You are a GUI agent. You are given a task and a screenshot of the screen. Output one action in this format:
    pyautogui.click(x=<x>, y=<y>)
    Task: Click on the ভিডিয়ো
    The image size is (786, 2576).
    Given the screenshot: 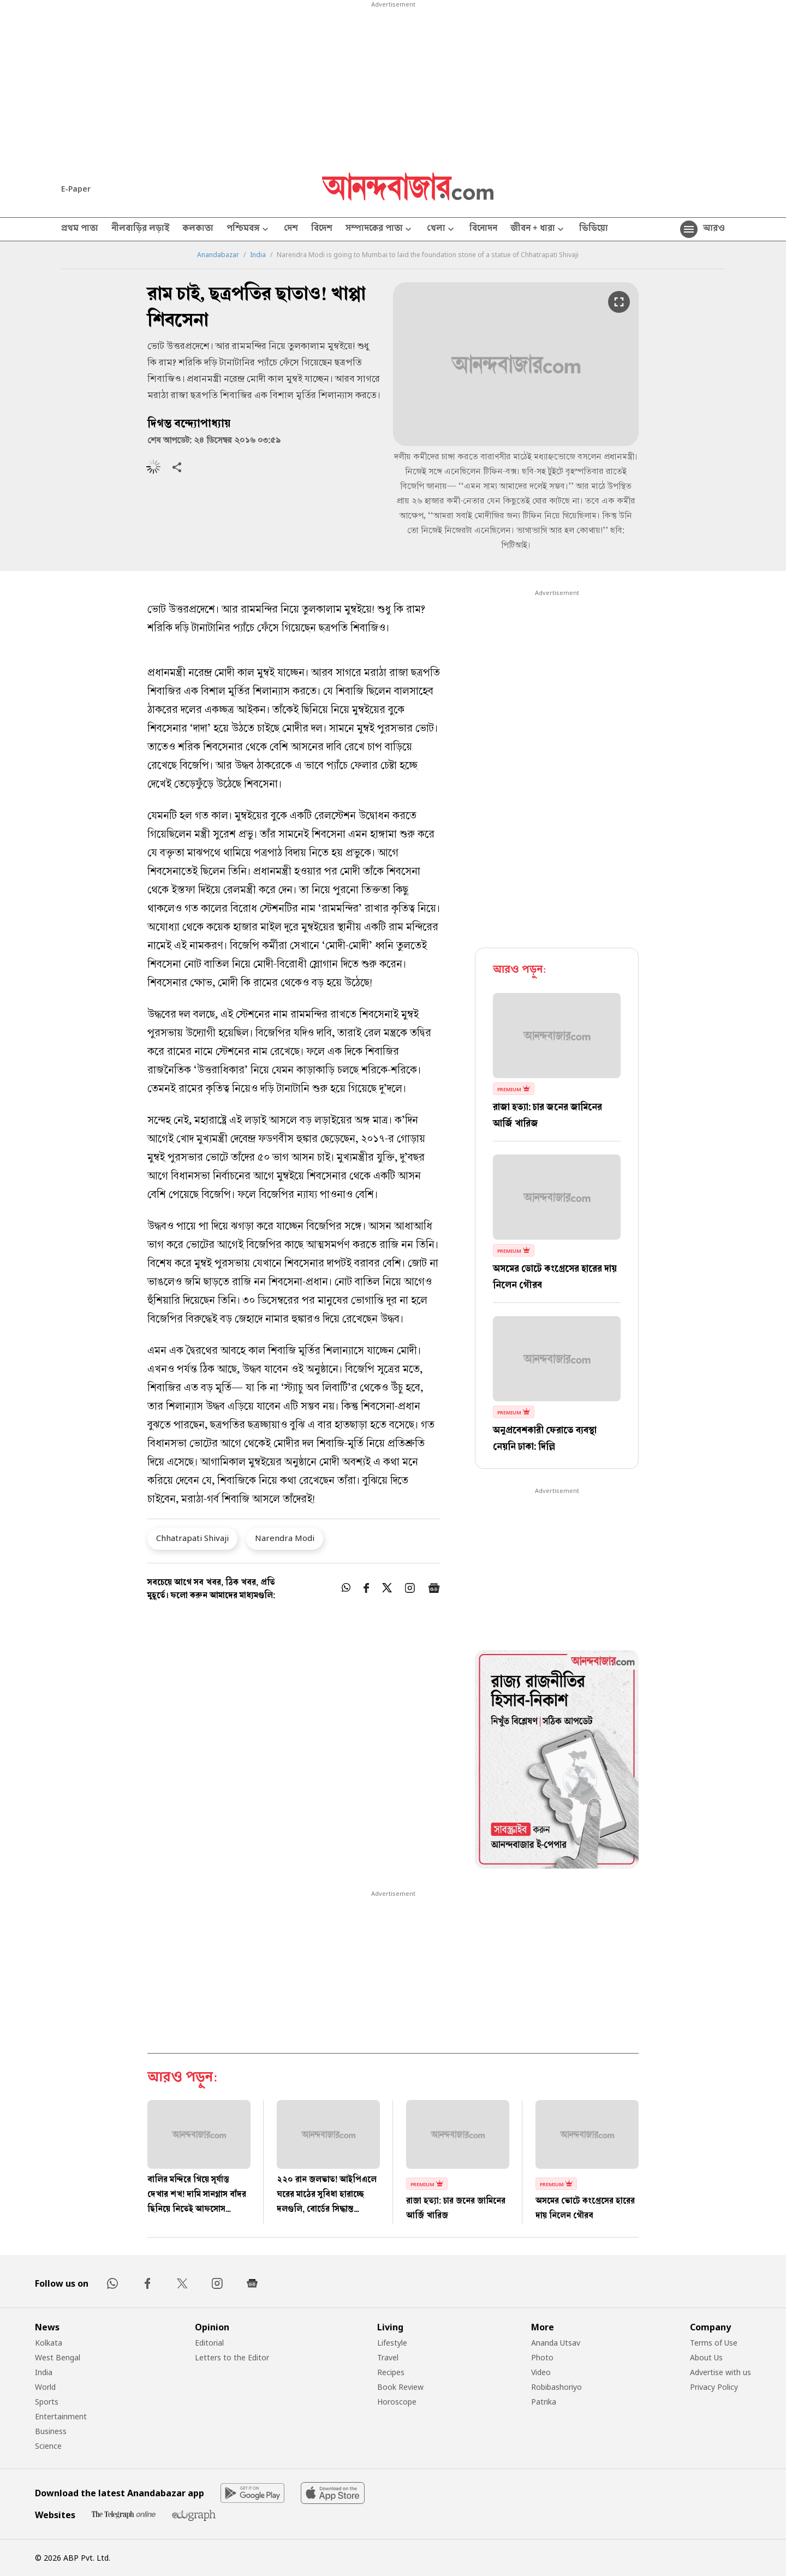 What is the action you would take?
    pyautogui.click(x=593, y=229)
    